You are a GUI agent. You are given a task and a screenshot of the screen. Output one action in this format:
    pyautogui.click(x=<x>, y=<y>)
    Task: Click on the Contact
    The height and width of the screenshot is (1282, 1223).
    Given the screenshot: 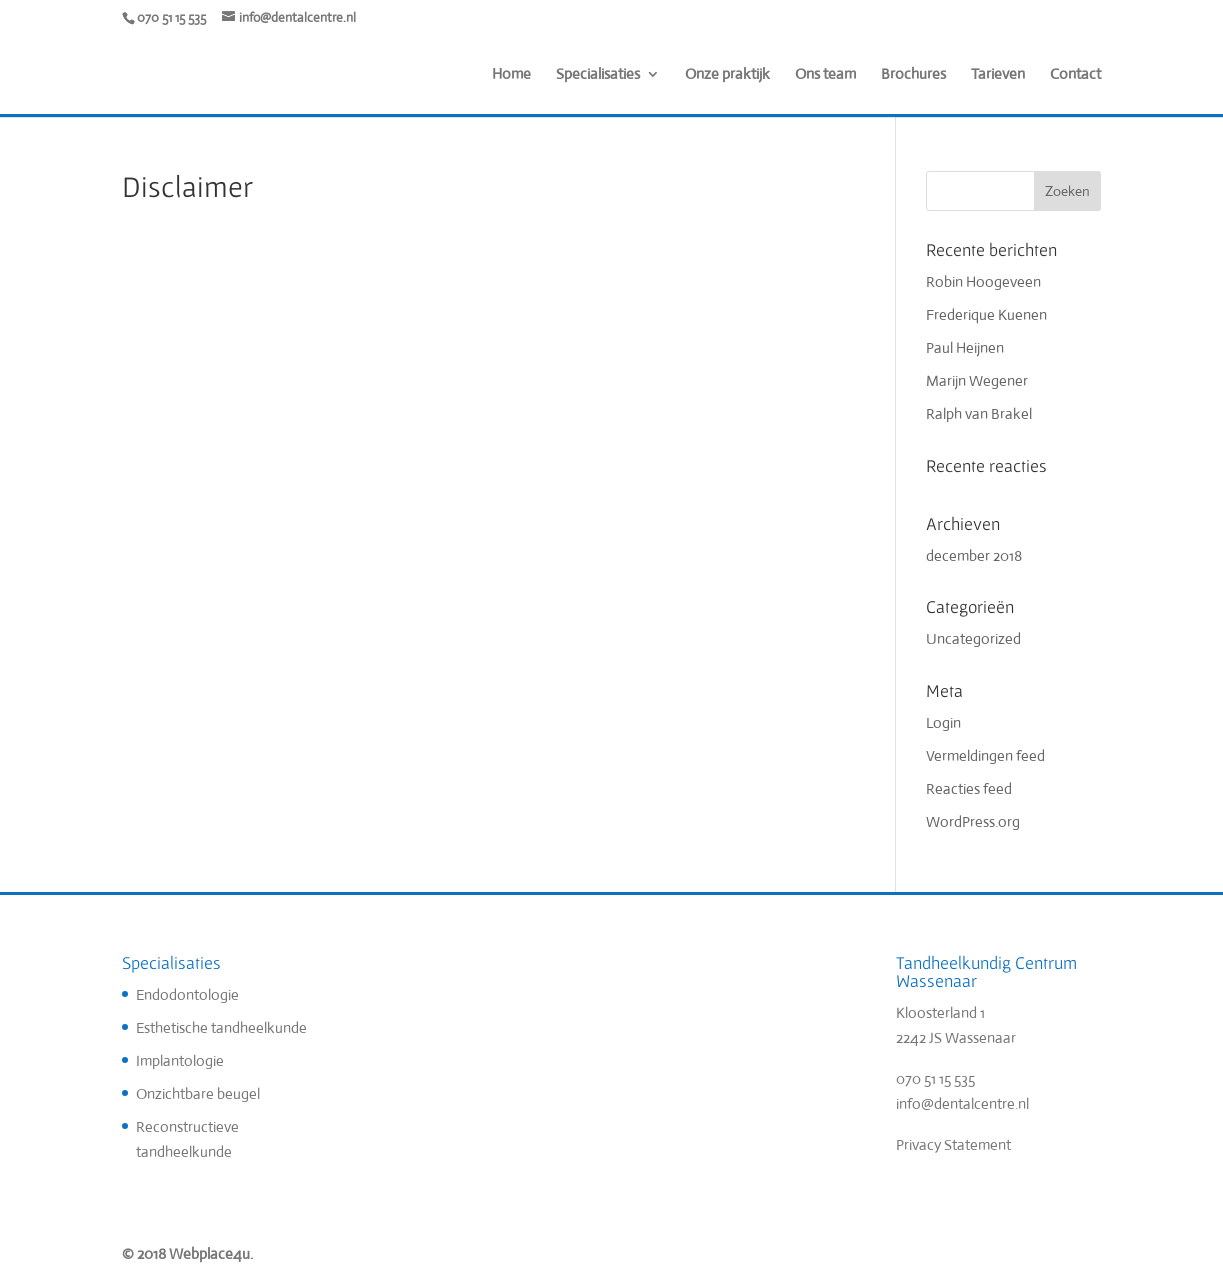 What is the action you would take?
    pyautogui.click(x=1075, y=75)
    